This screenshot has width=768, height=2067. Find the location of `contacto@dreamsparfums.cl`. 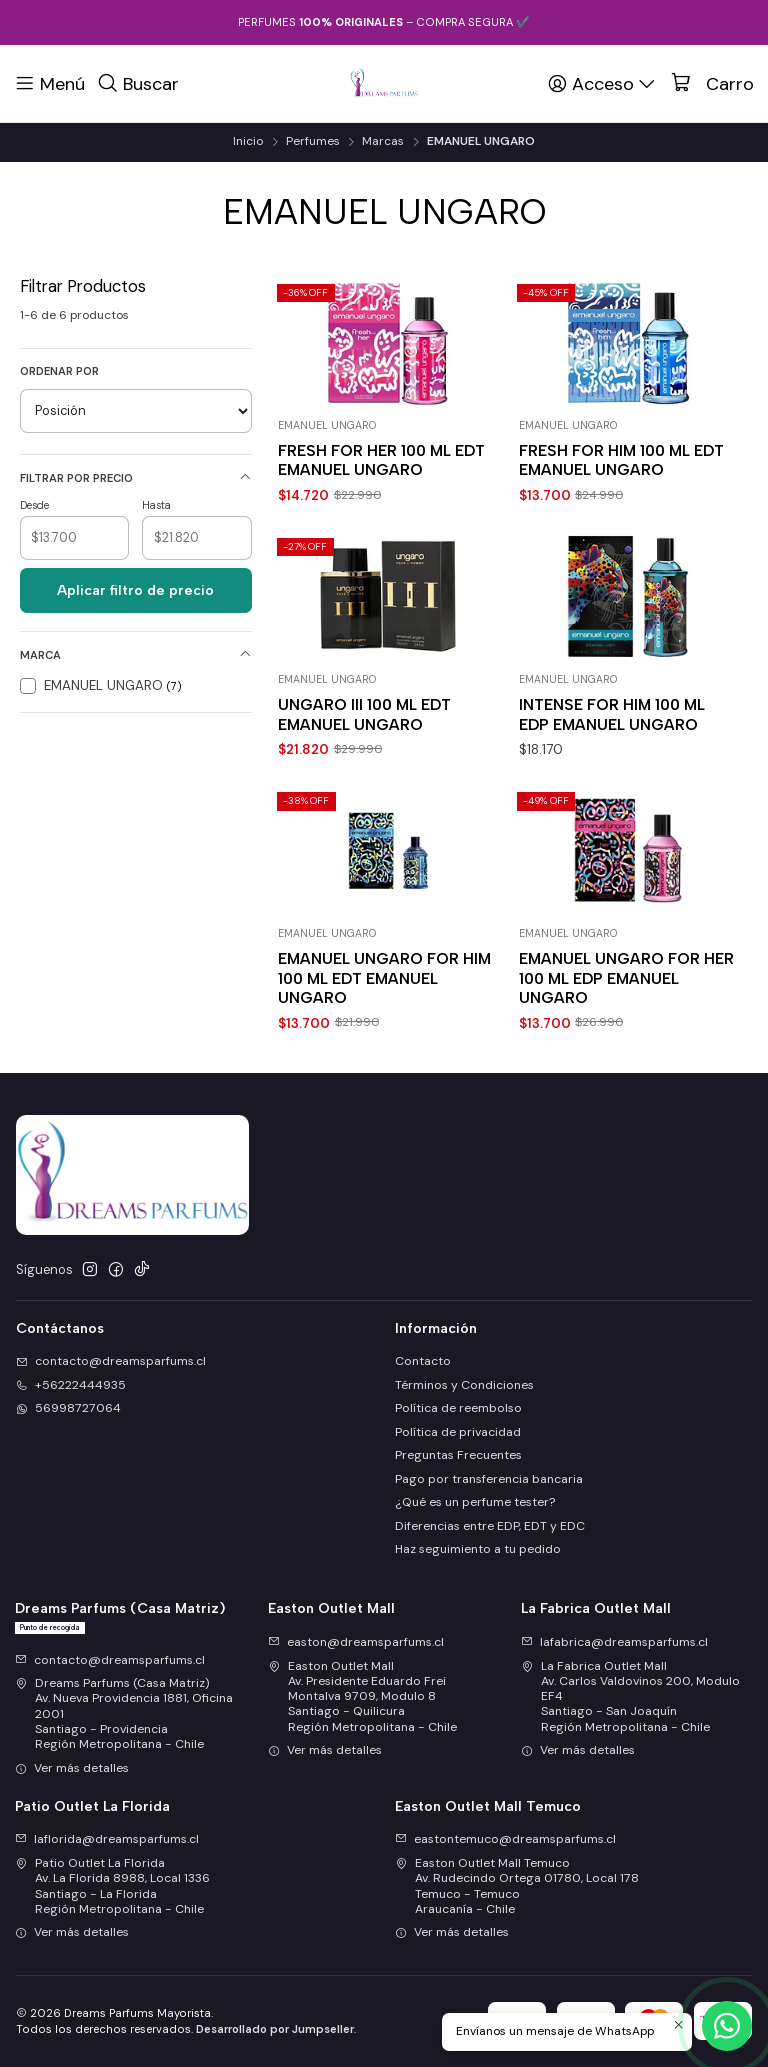

contacto@dreamsparfums.cl is located at coordinates (110, 1660).